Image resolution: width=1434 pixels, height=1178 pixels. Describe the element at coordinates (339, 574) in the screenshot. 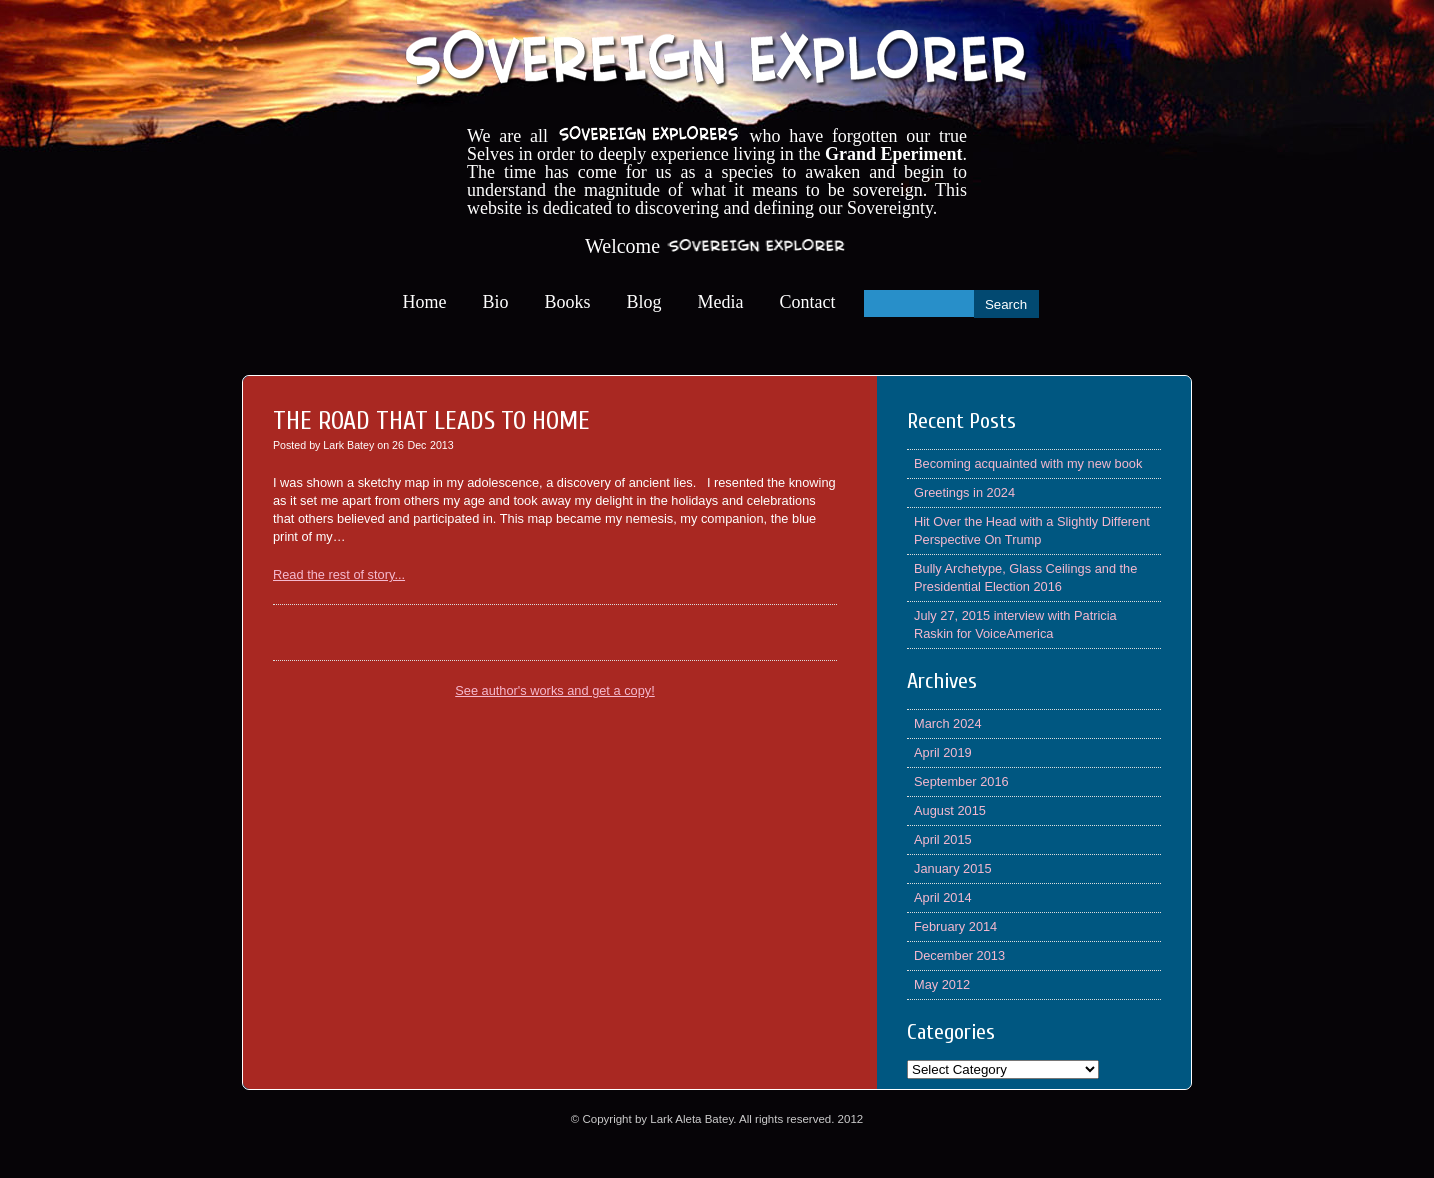

I see `Read the rest of story...` at that location.